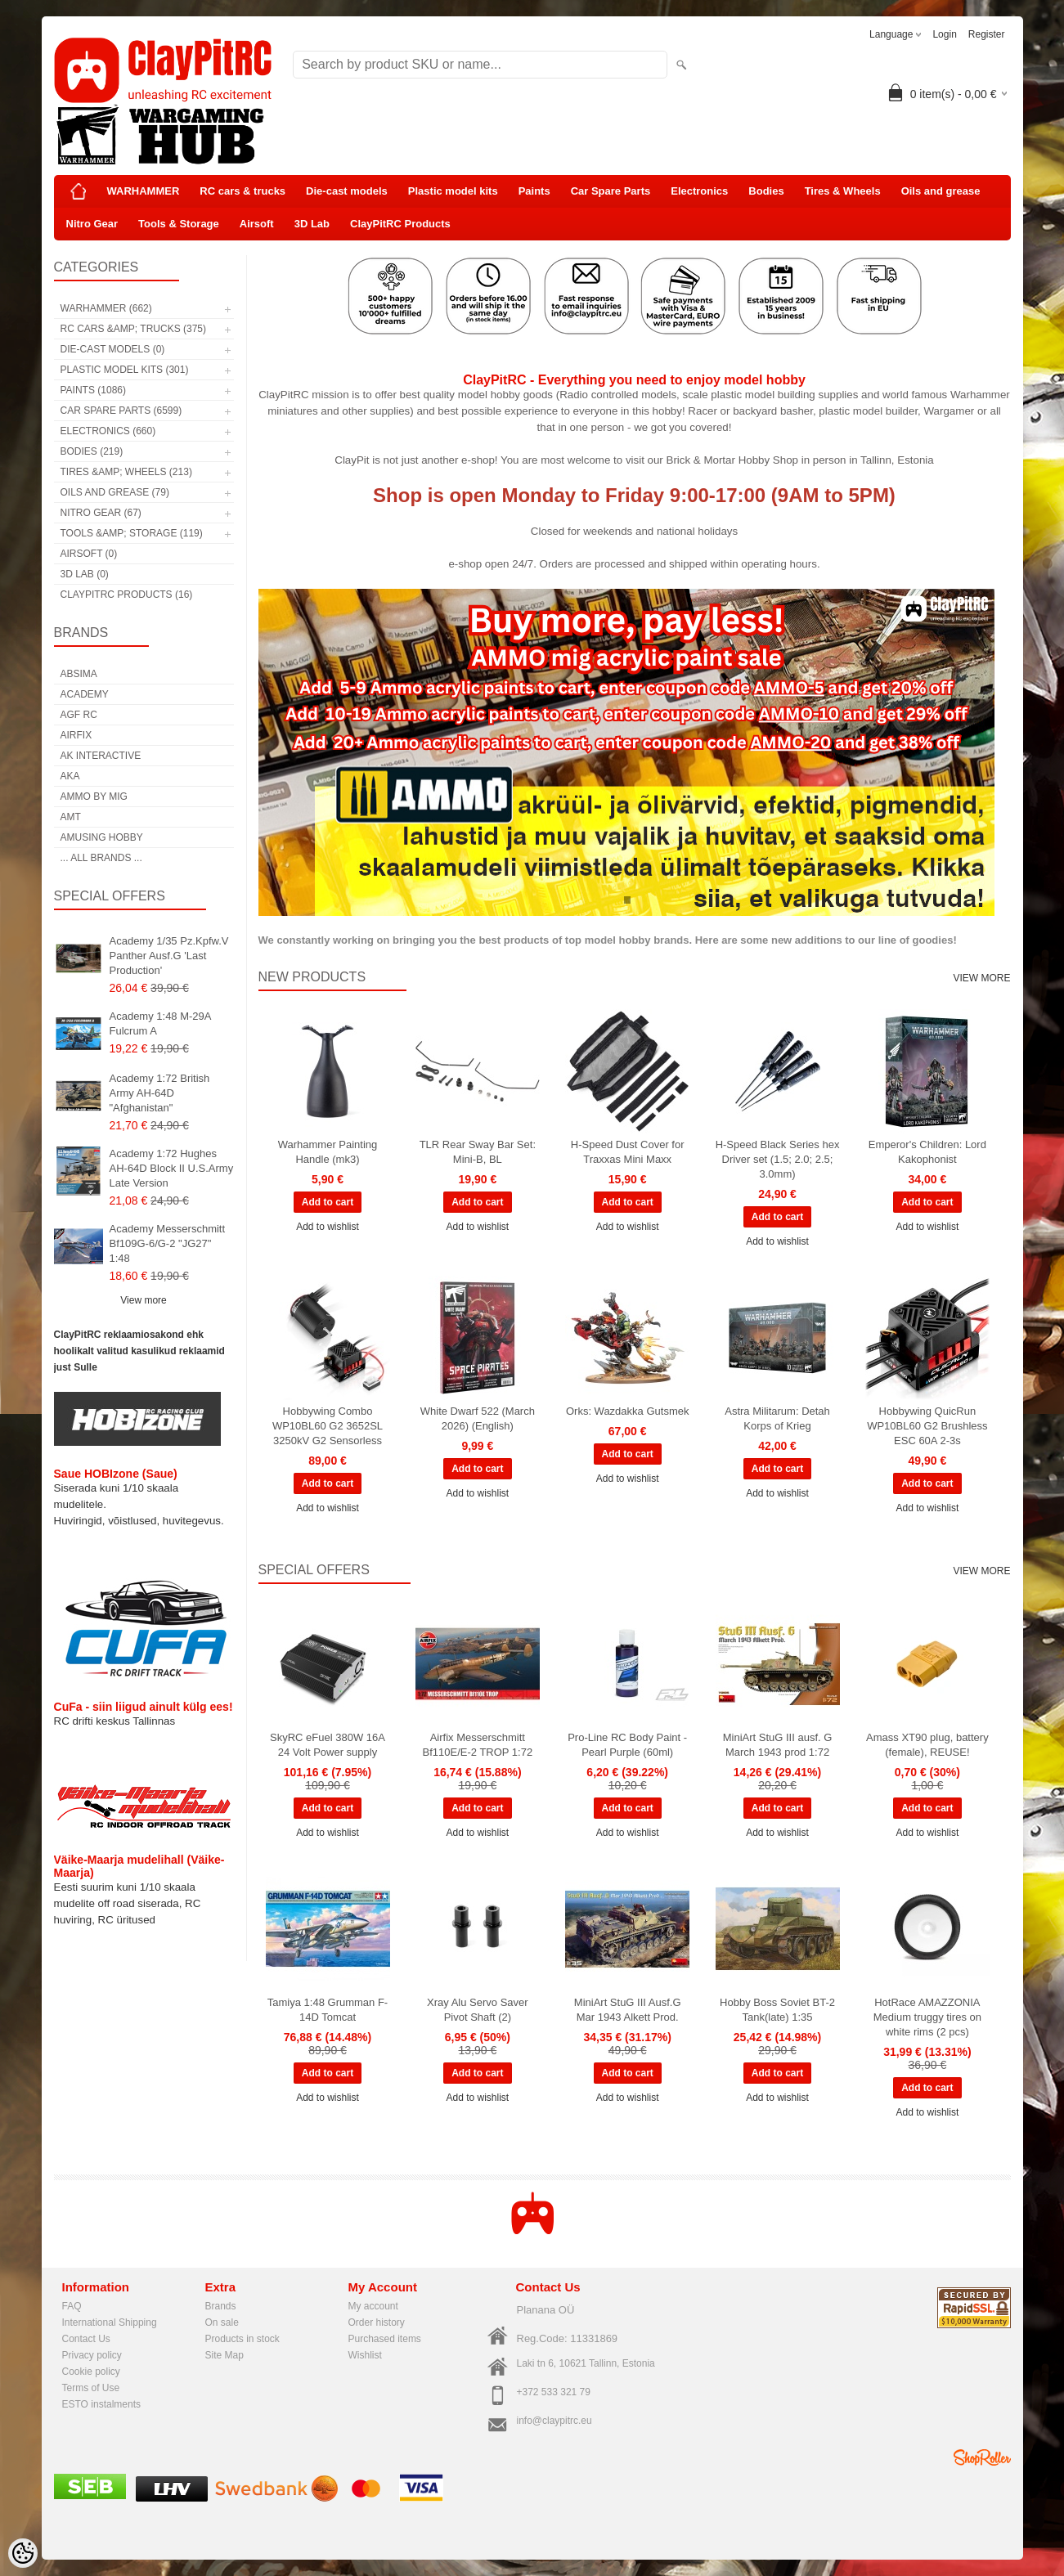 The width and height of the screenshot is (1064, 2576). What do you see at coordinates (143, 1300) in the screenshot?
I see `View more` at bounding box center [143, 1300].